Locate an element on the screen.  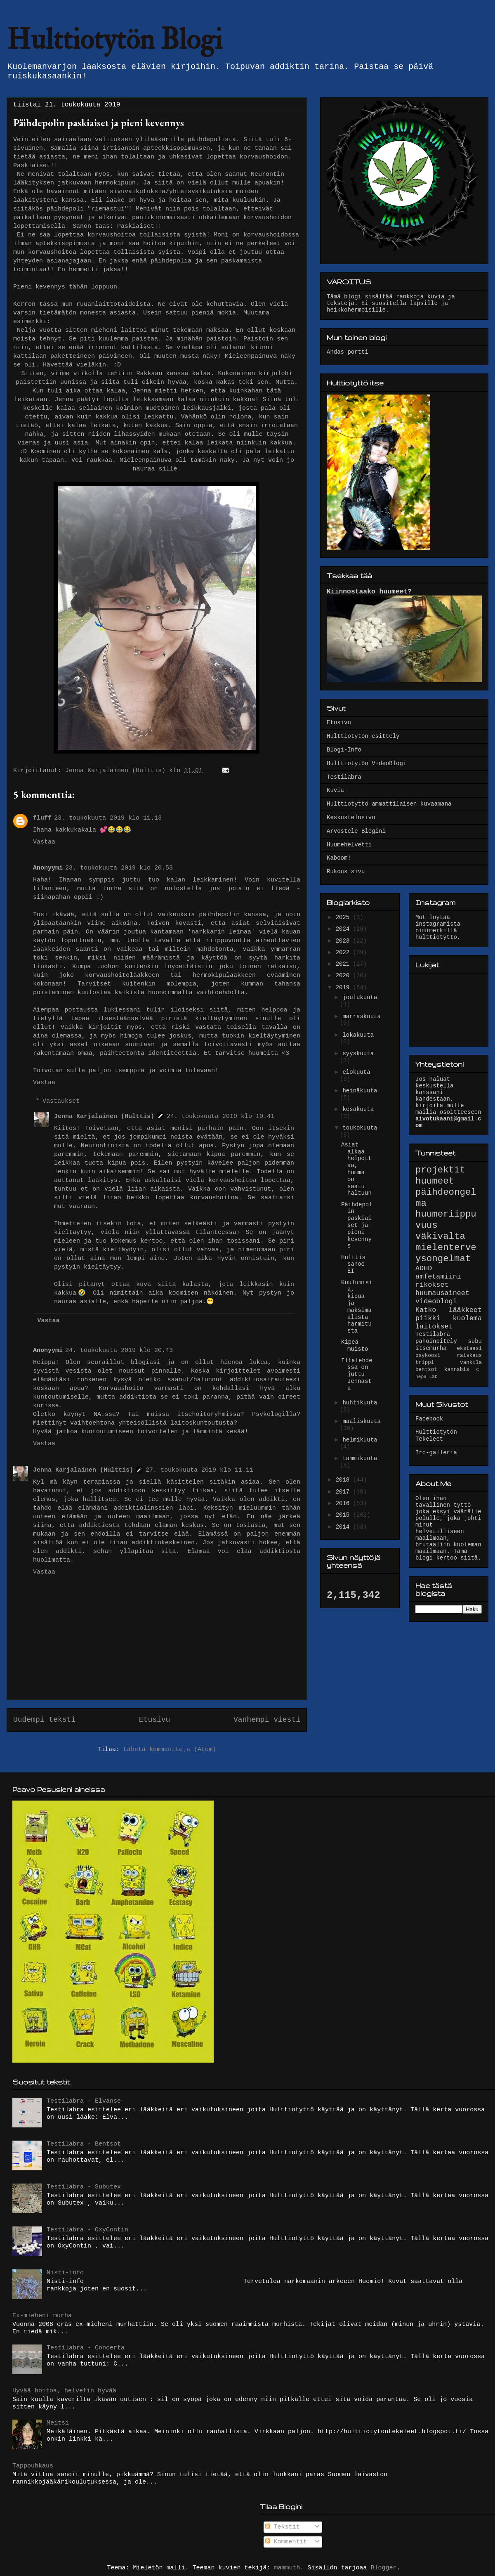
psykoosi is located at coordinates (427, 1356).